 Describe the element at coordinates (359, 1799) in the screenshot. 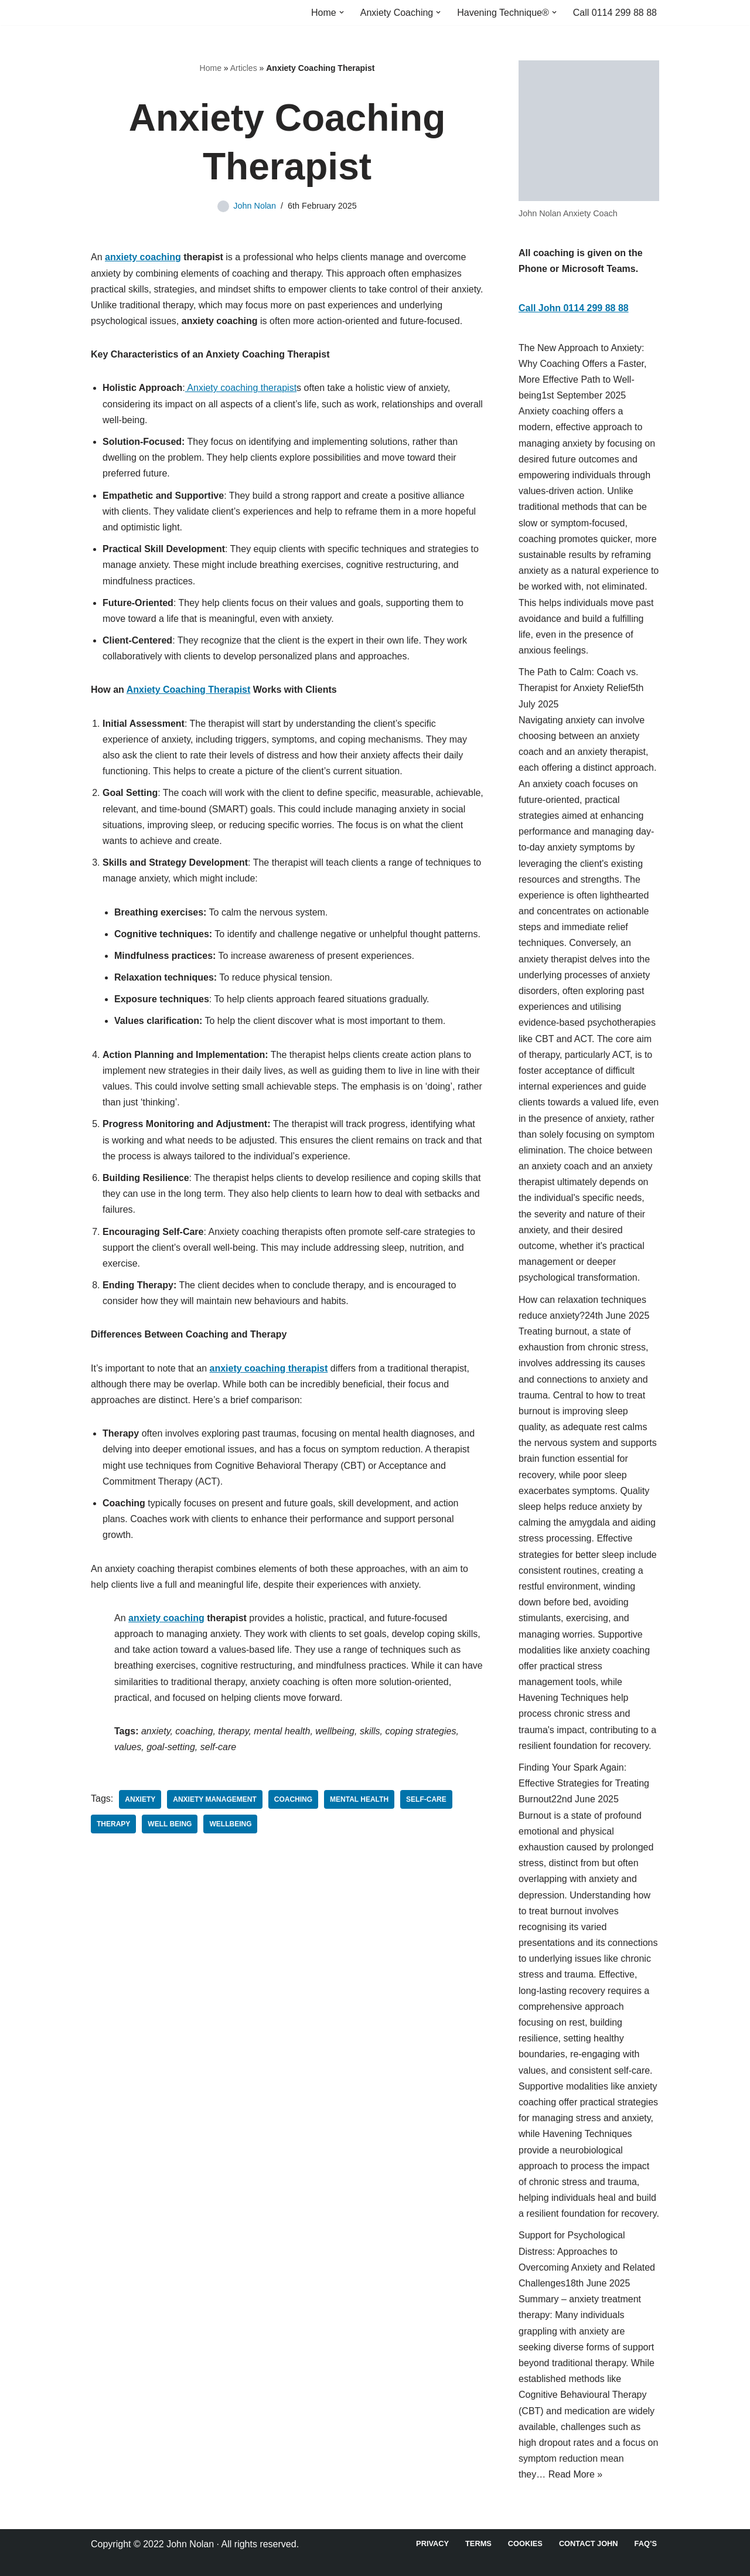

I see `Mental Health` at that location.